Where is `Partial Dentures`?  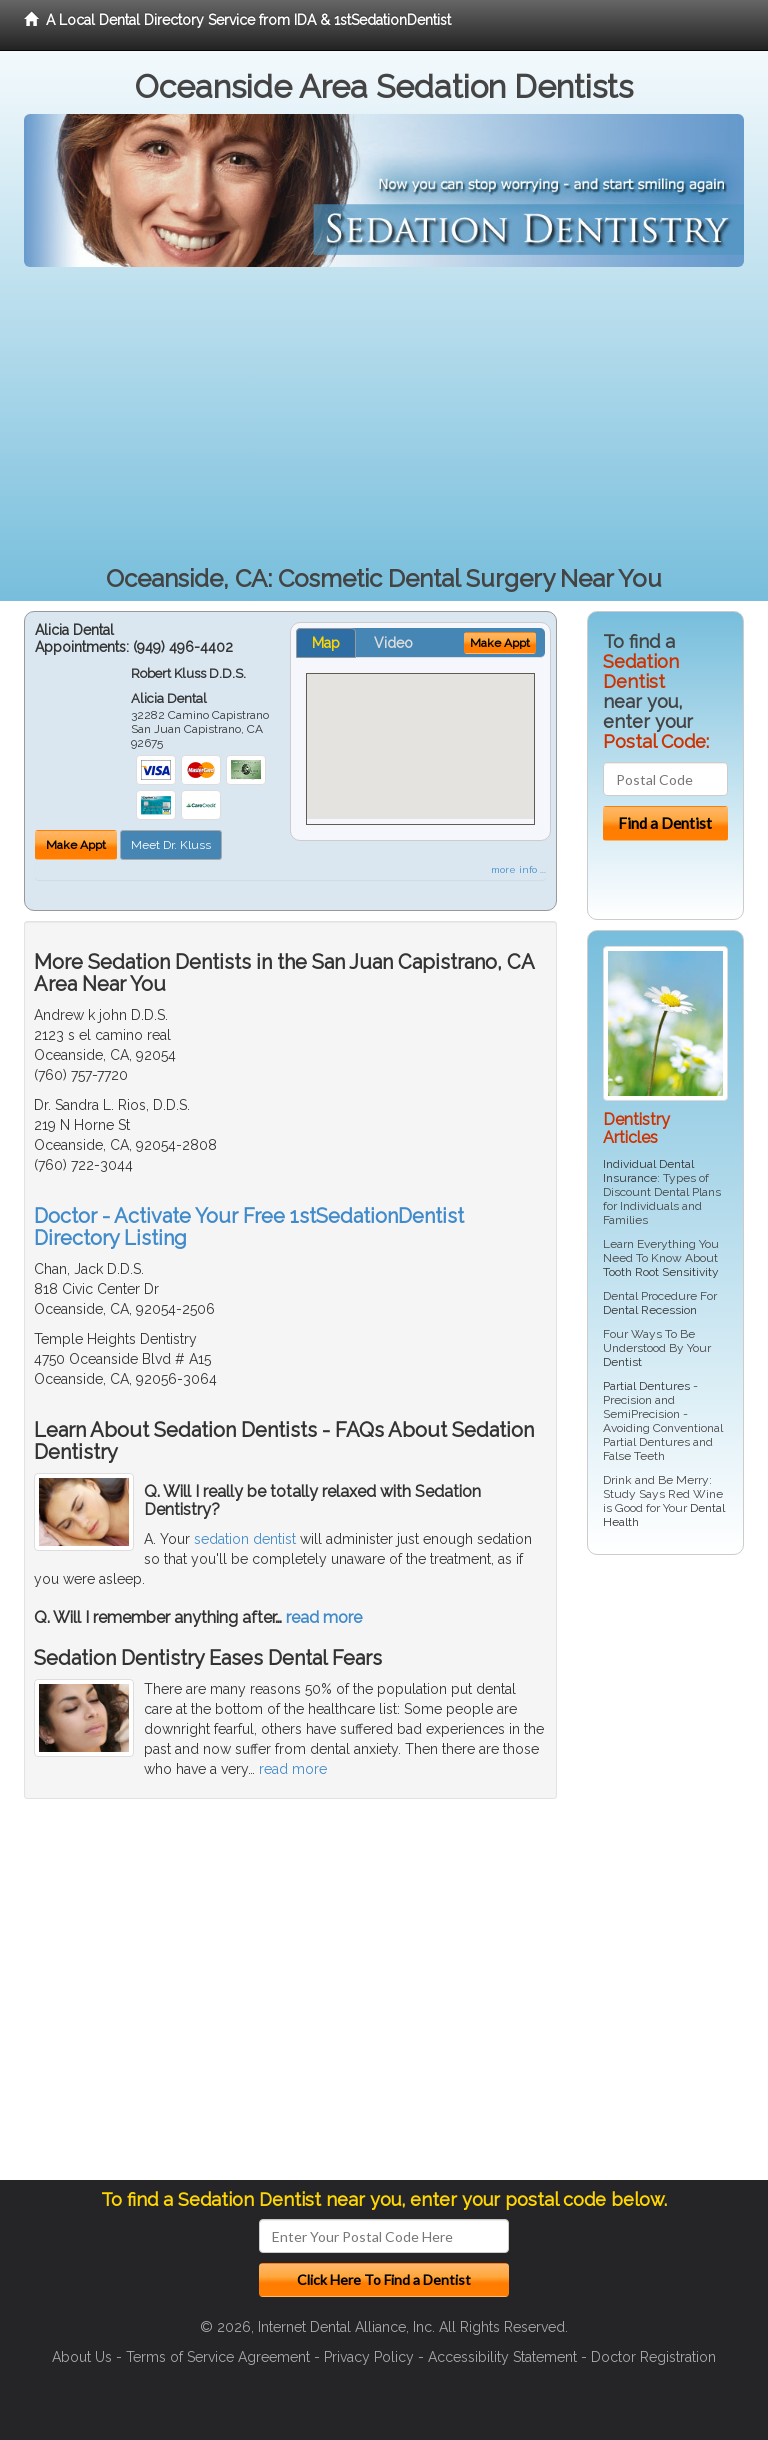
Partial Dentures is located at coordinates (646, 1386).